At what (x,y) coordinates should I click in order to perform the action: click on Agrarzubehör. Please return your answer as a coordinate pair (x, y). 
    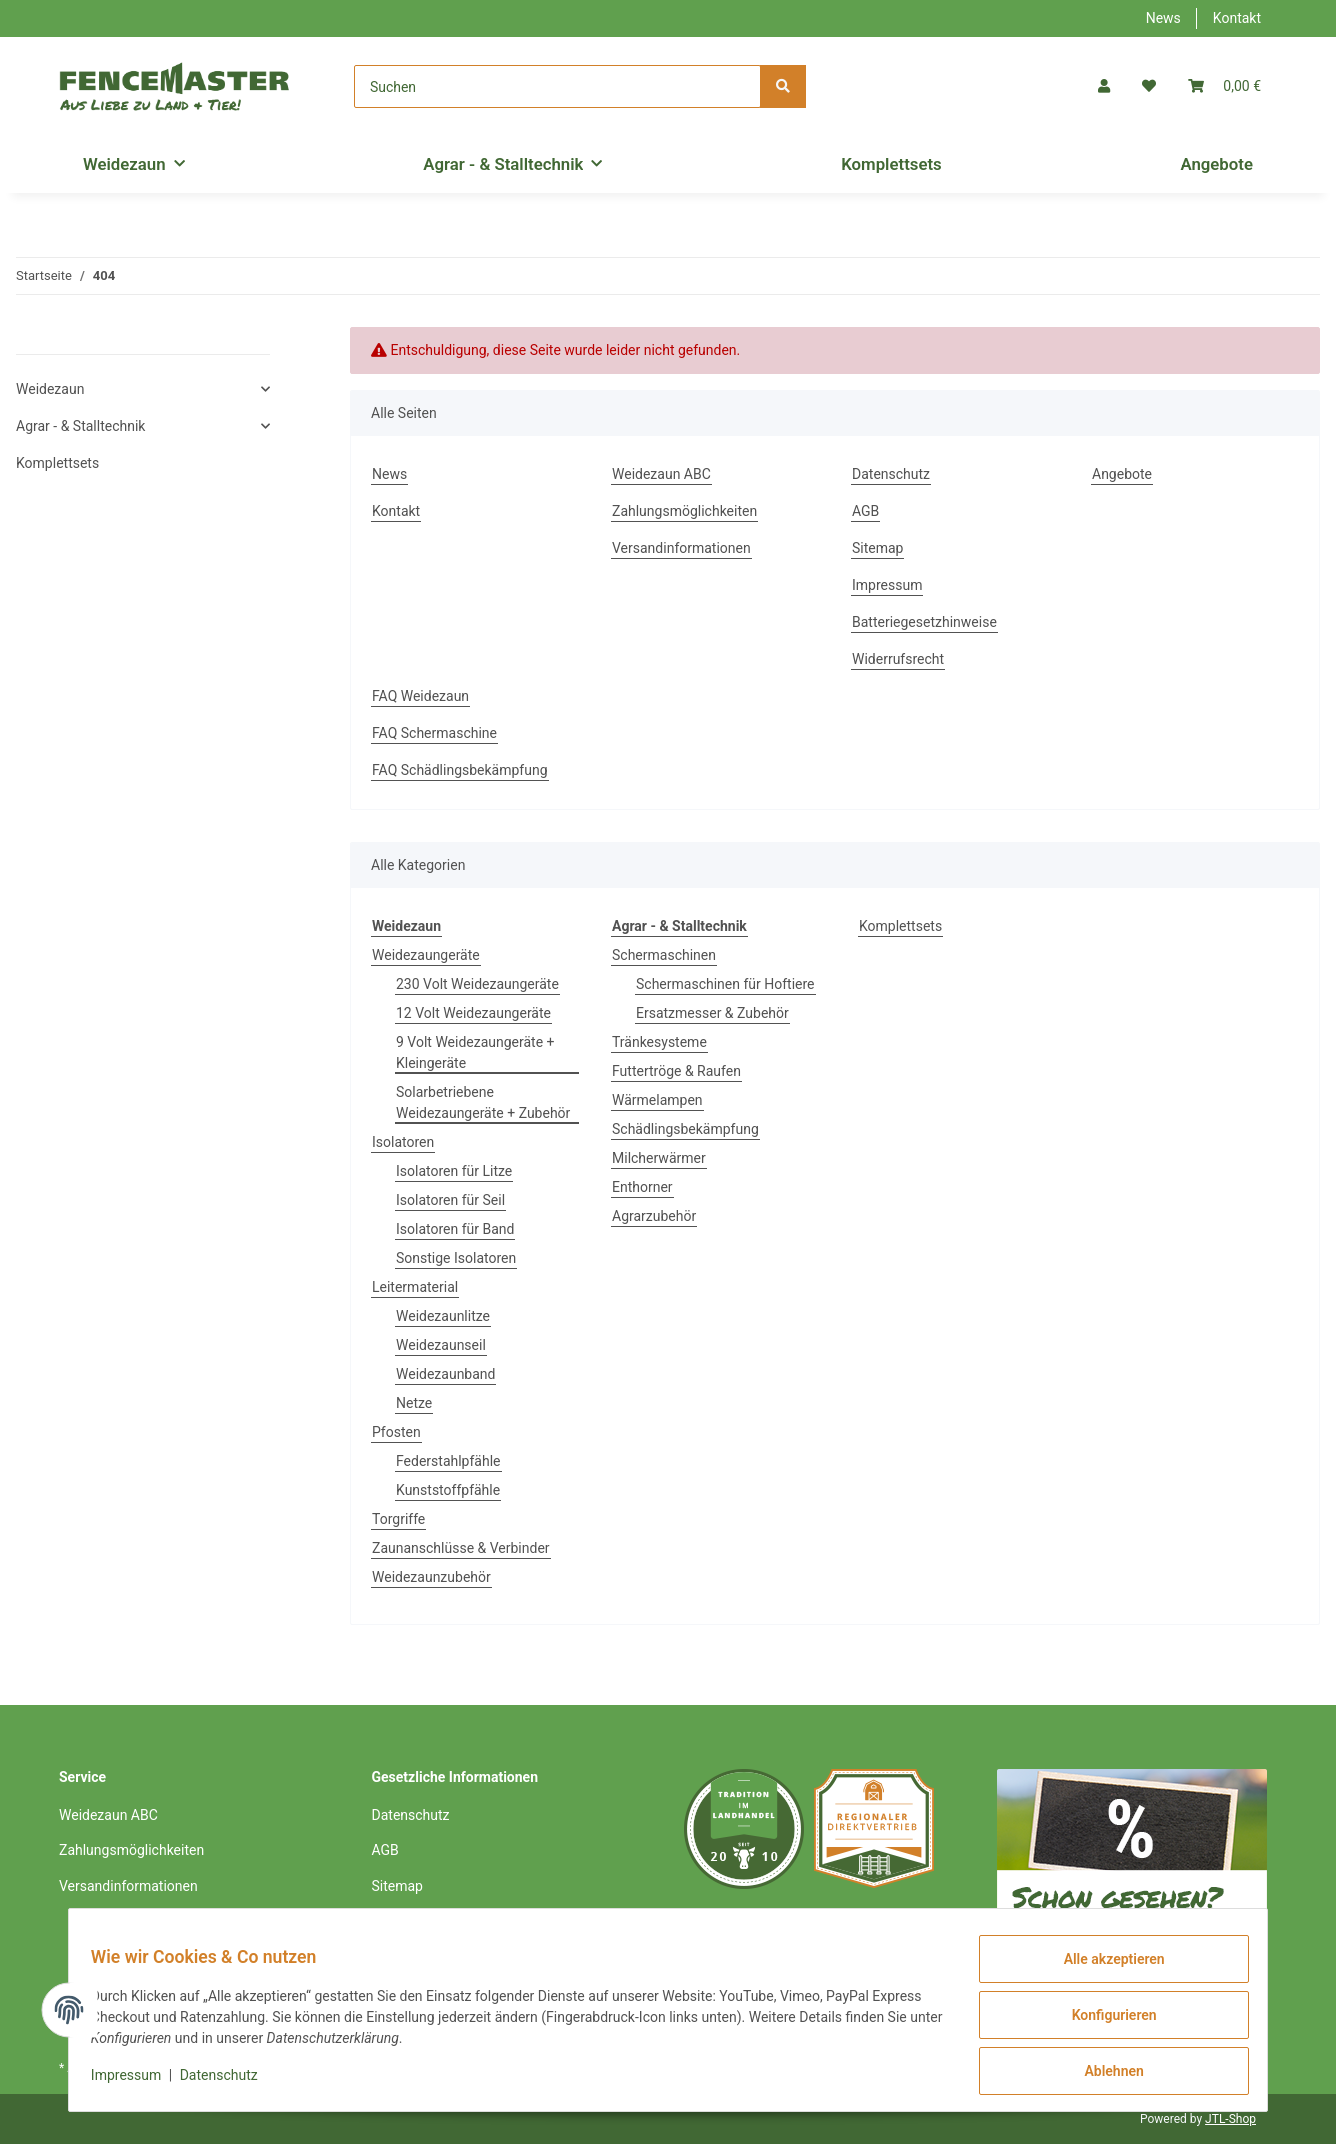
    Looking at the image, I should click on (654, 1216).